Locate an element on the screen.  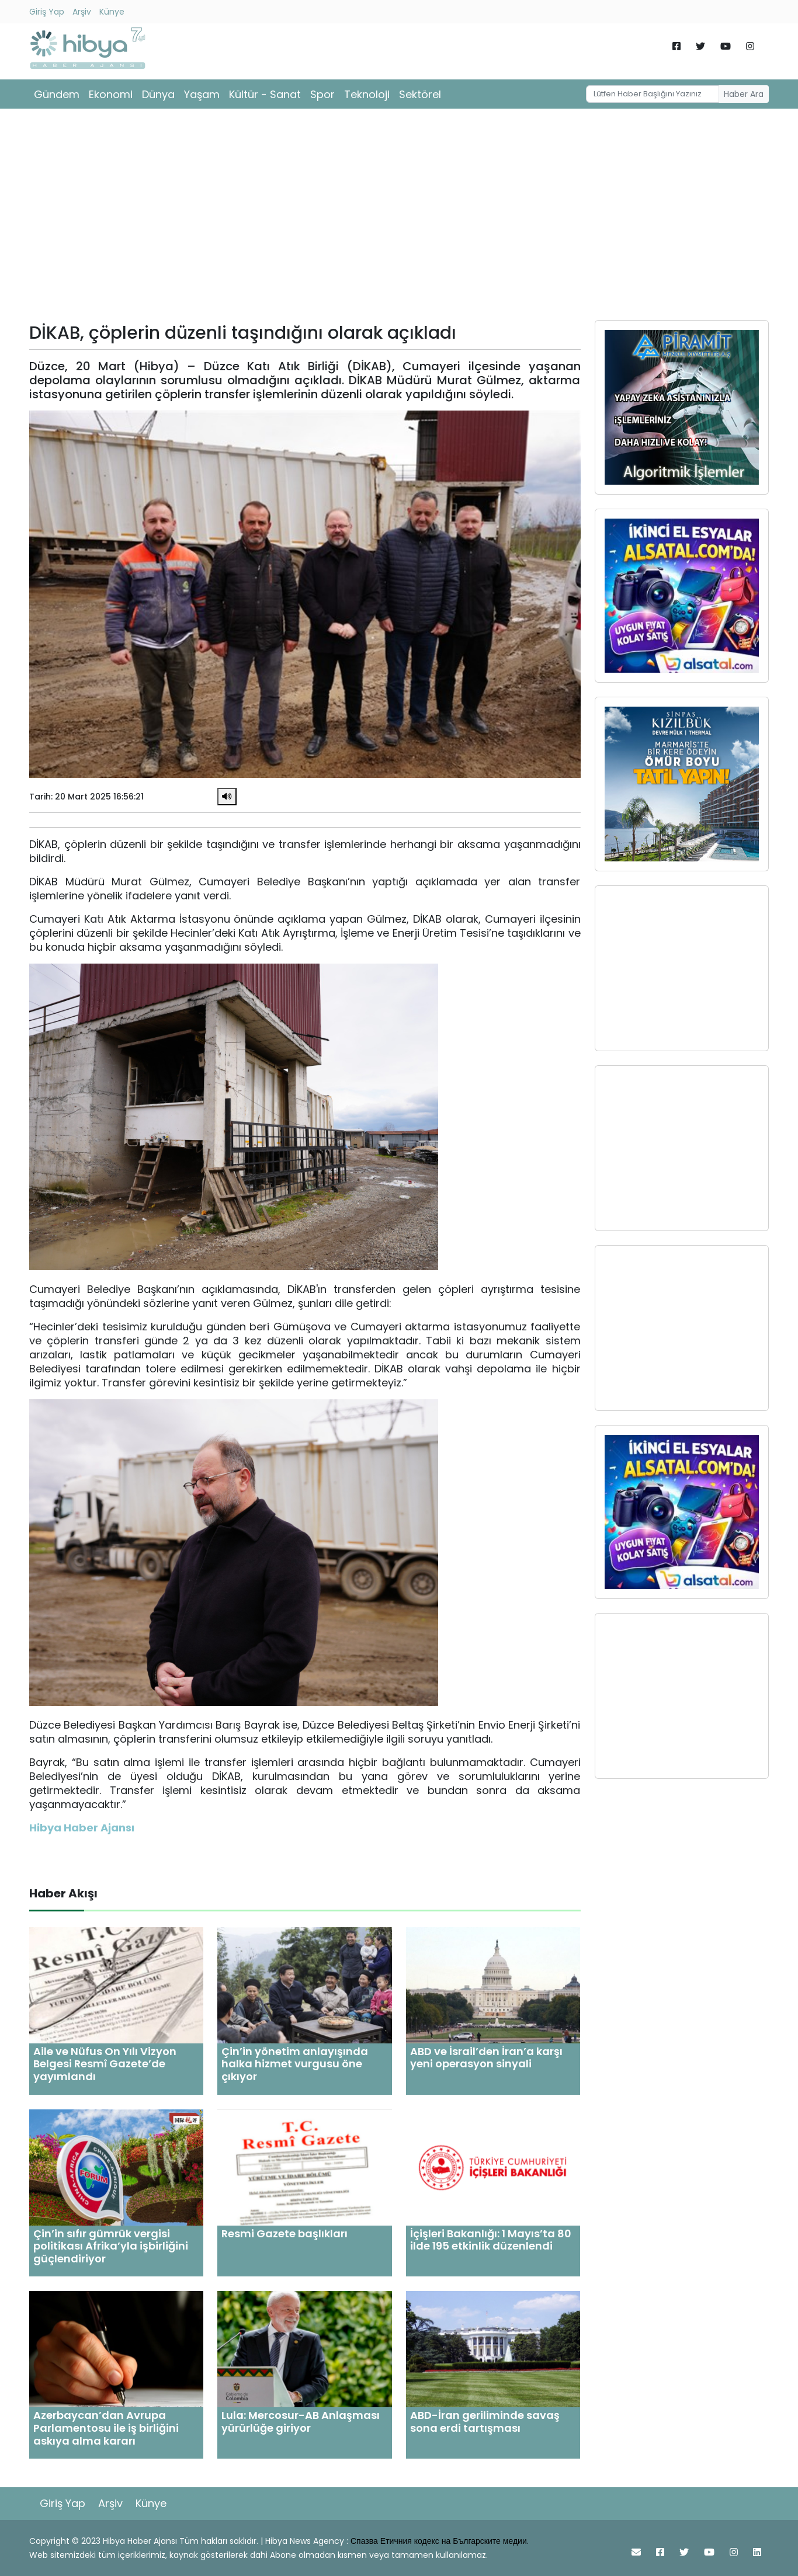
Dünya is located at coordinates (158, 94).